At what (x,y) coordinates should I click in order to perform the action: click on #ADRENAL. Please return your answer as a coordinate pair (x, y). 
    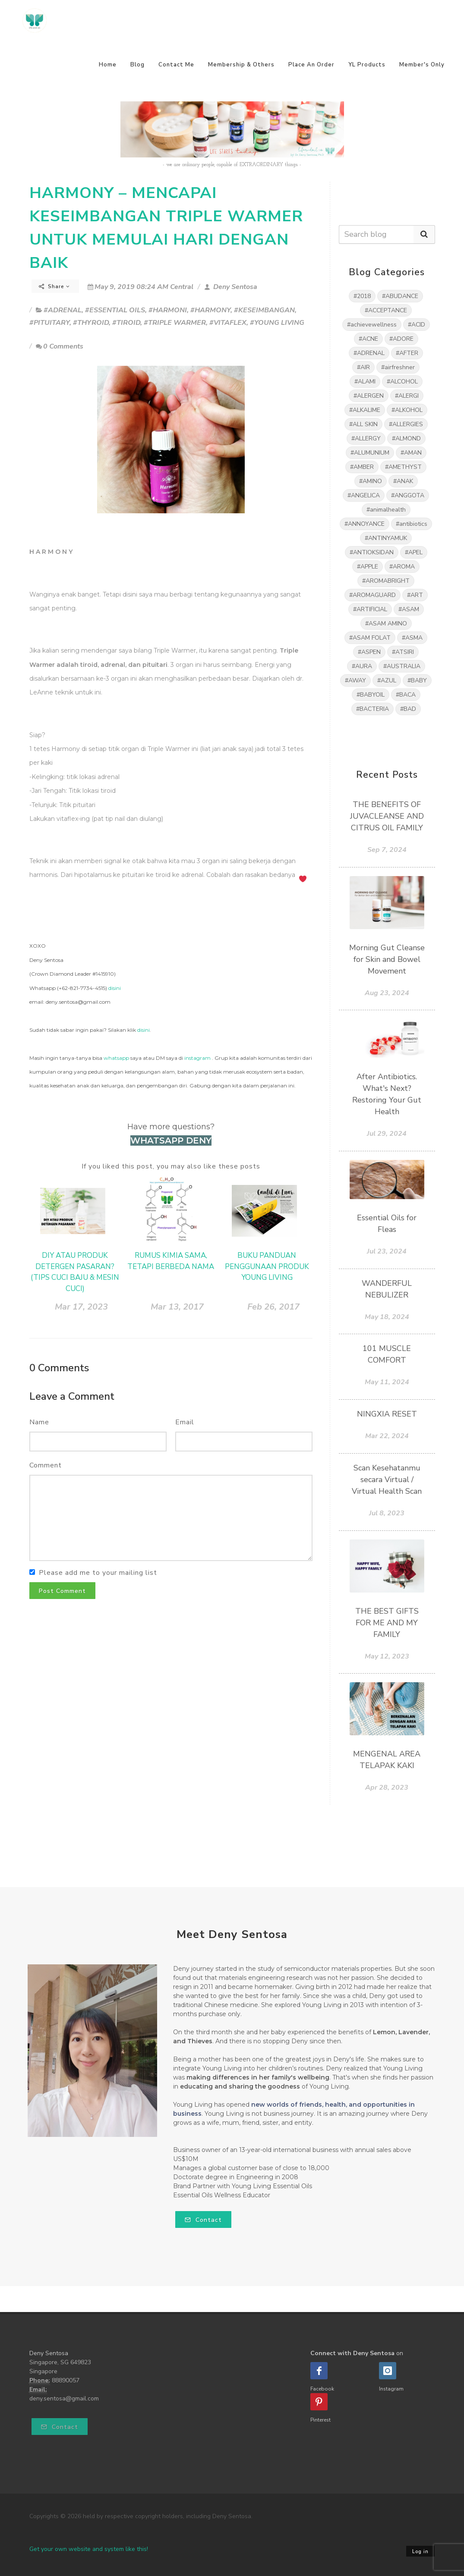
    Looking at the image, I should click on (63, 310).